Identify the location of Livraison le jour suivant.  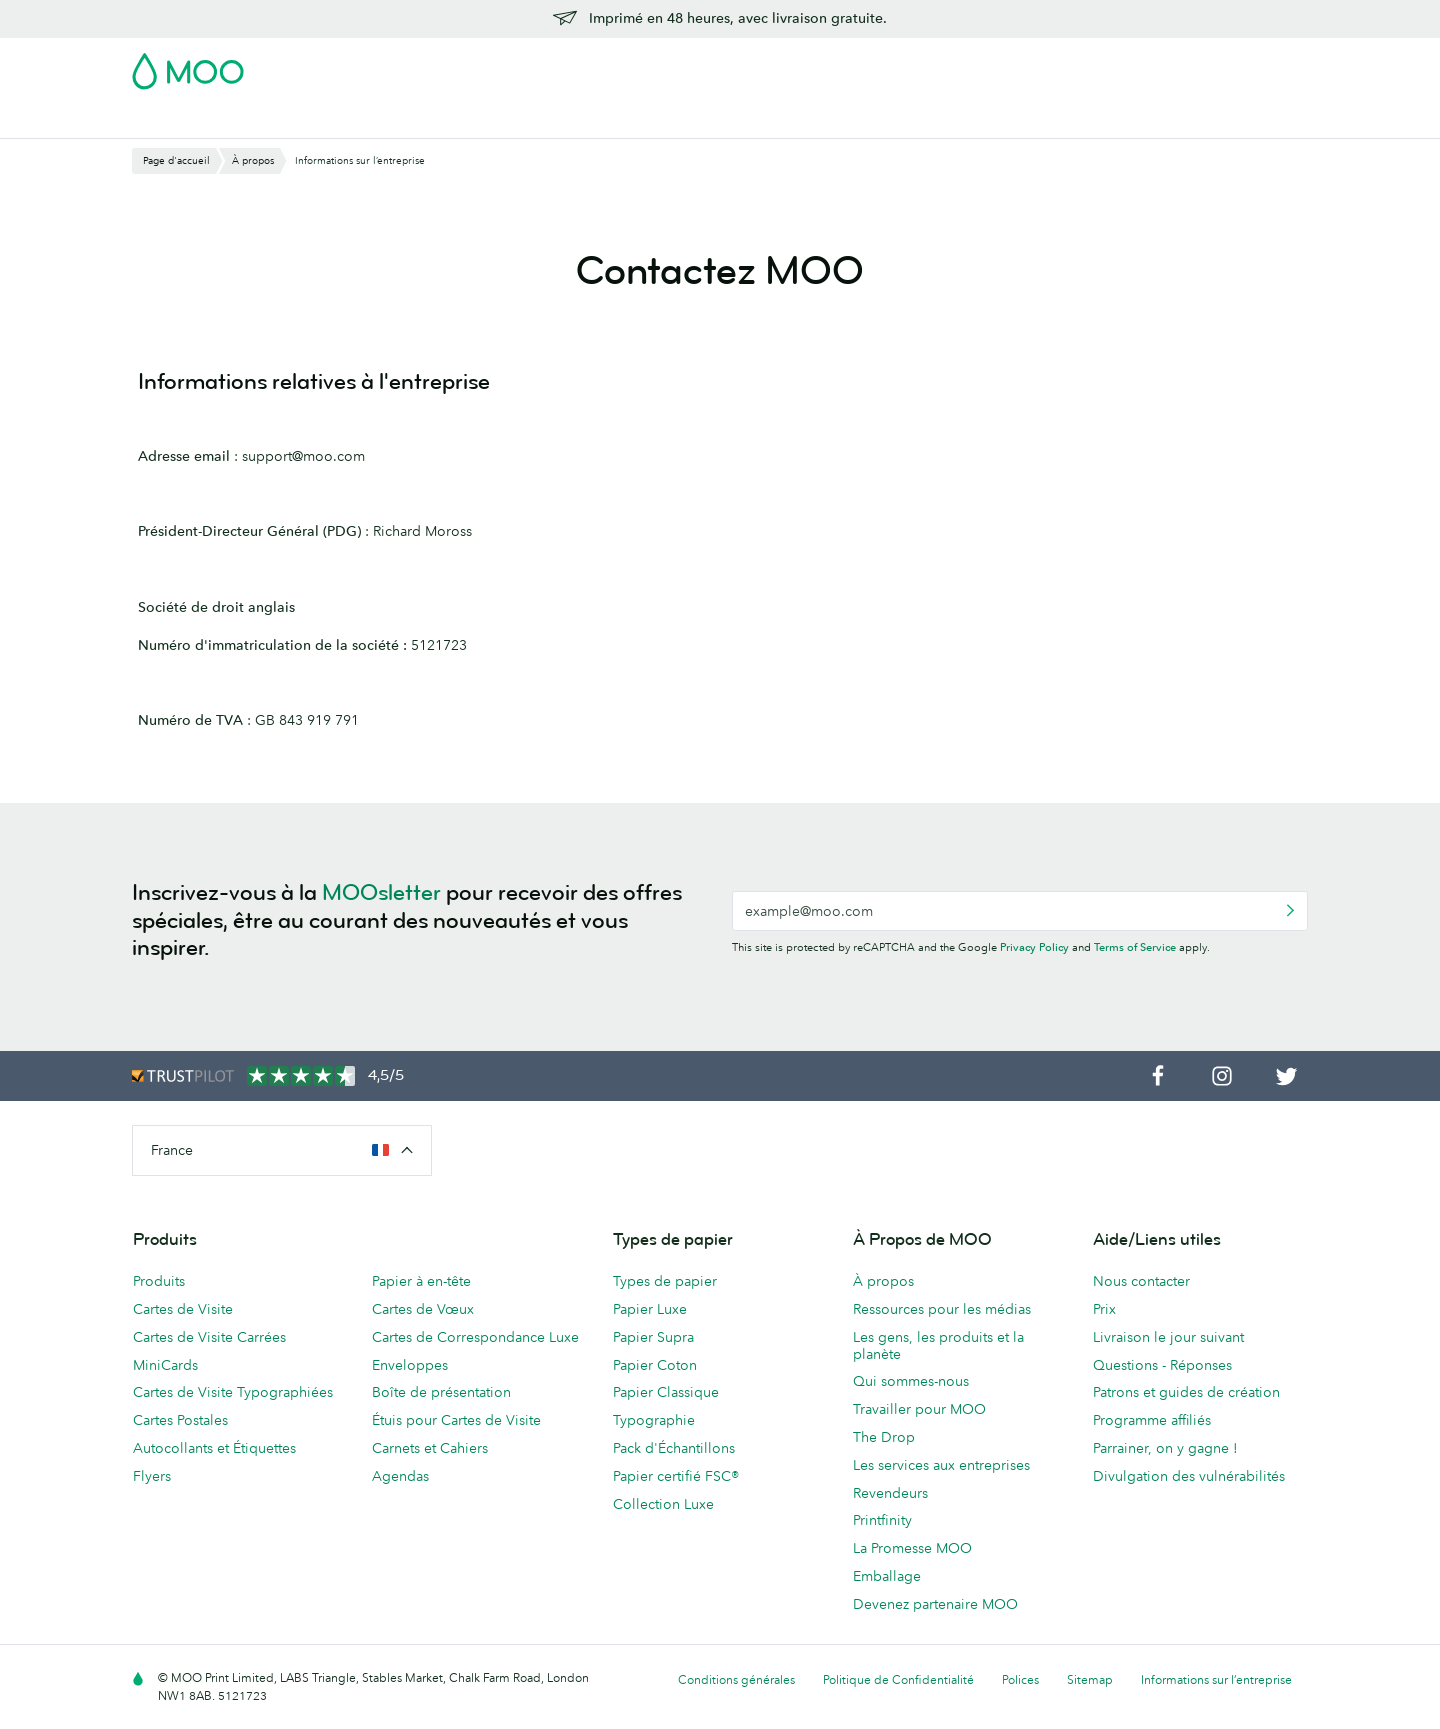
(1168, 1337).